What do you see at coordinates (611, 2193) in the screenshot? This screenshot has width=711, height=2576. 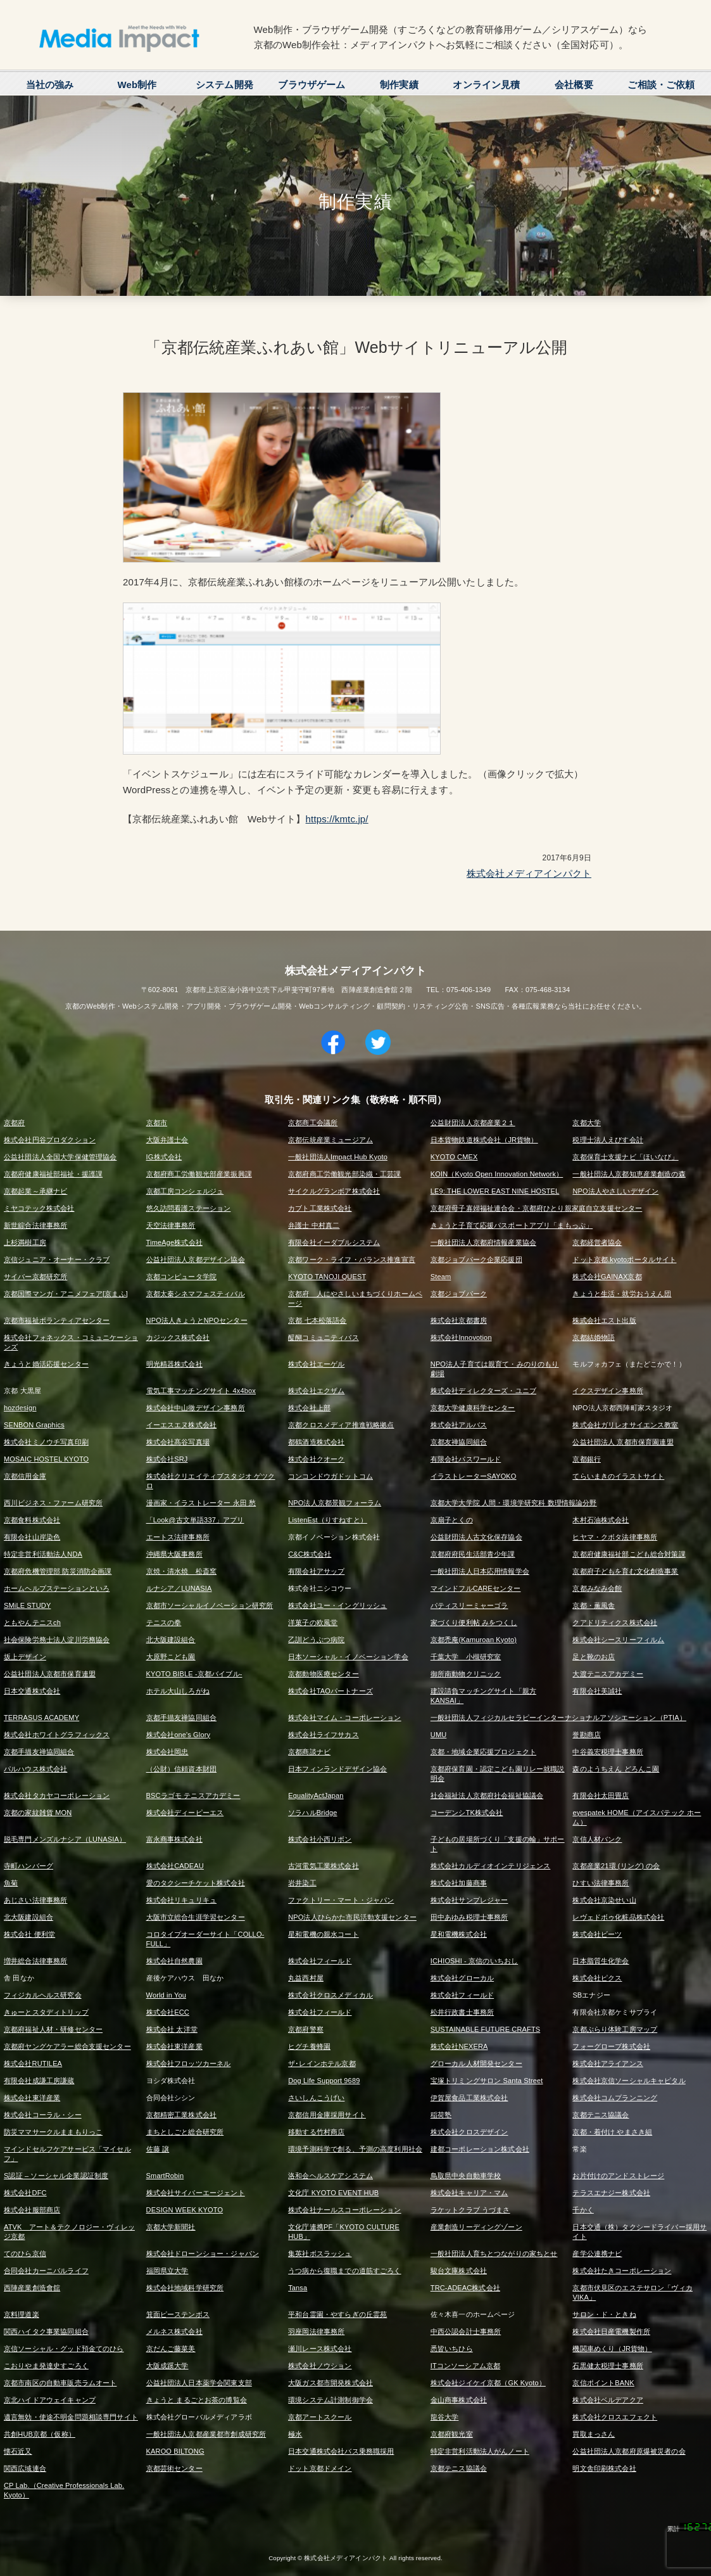 I see `テラスエナジー株式会社` at bounding box center [611, 2193].